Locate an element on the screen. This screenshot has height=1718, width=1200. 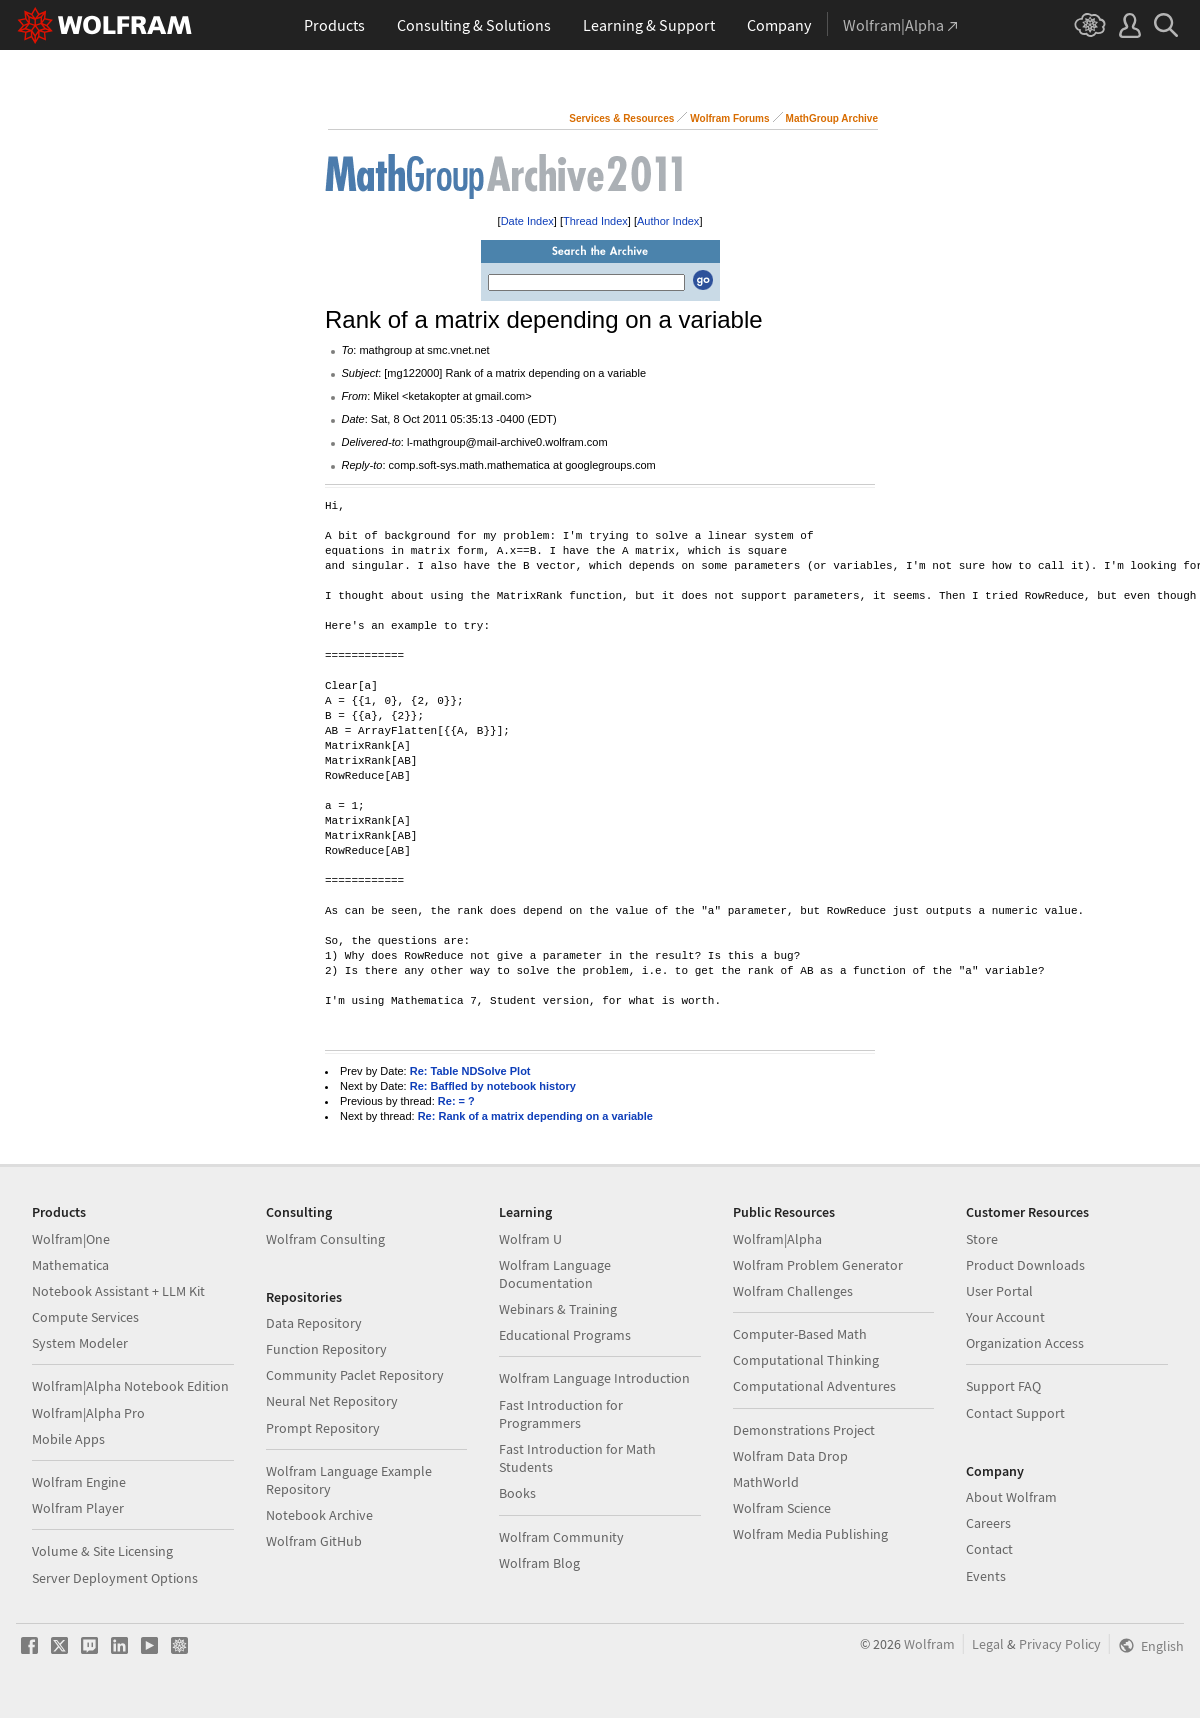
Author Index is located at coordinates (668, 221).